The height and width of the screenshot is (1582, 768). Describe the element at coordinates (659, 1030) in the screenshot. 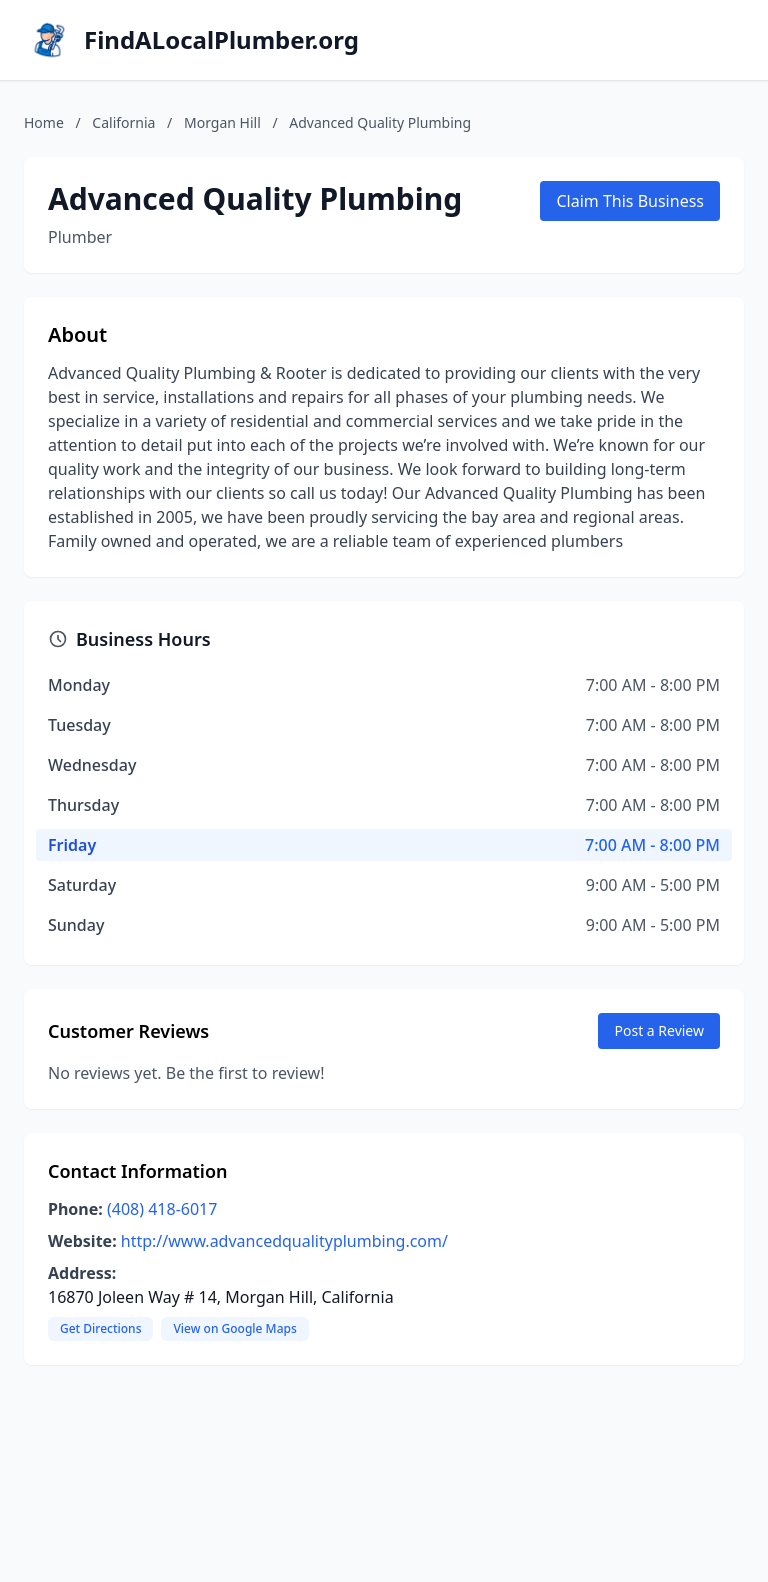

I see `Post a Review` at that location.